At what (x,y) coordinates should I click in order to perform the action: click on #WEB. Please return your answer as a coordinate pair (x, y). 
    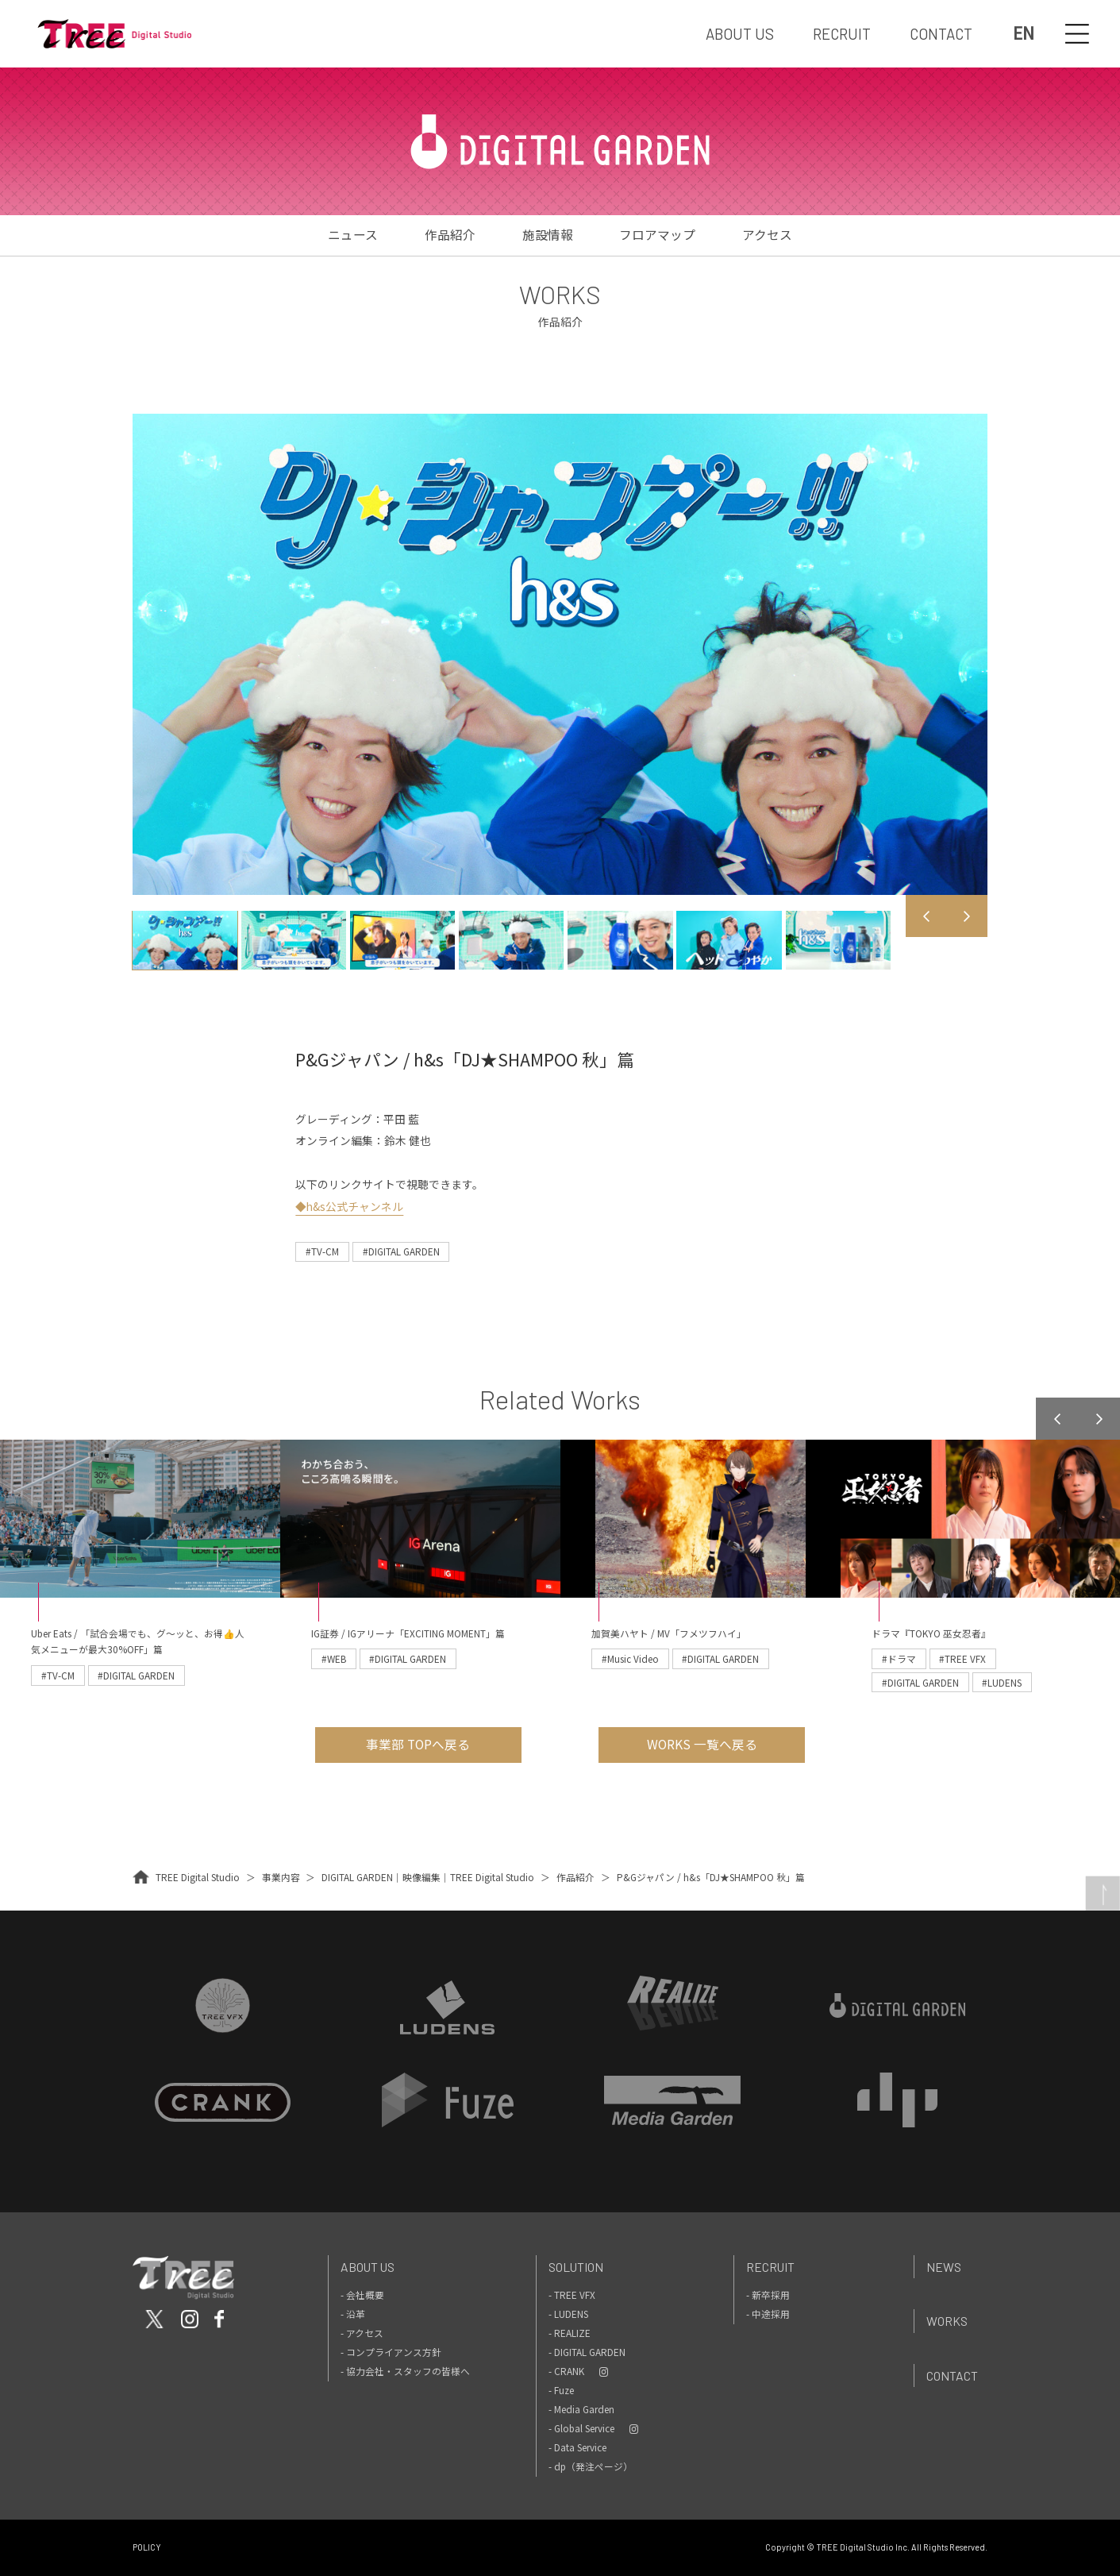
    Looking at the image, I should click on (333, 1658).